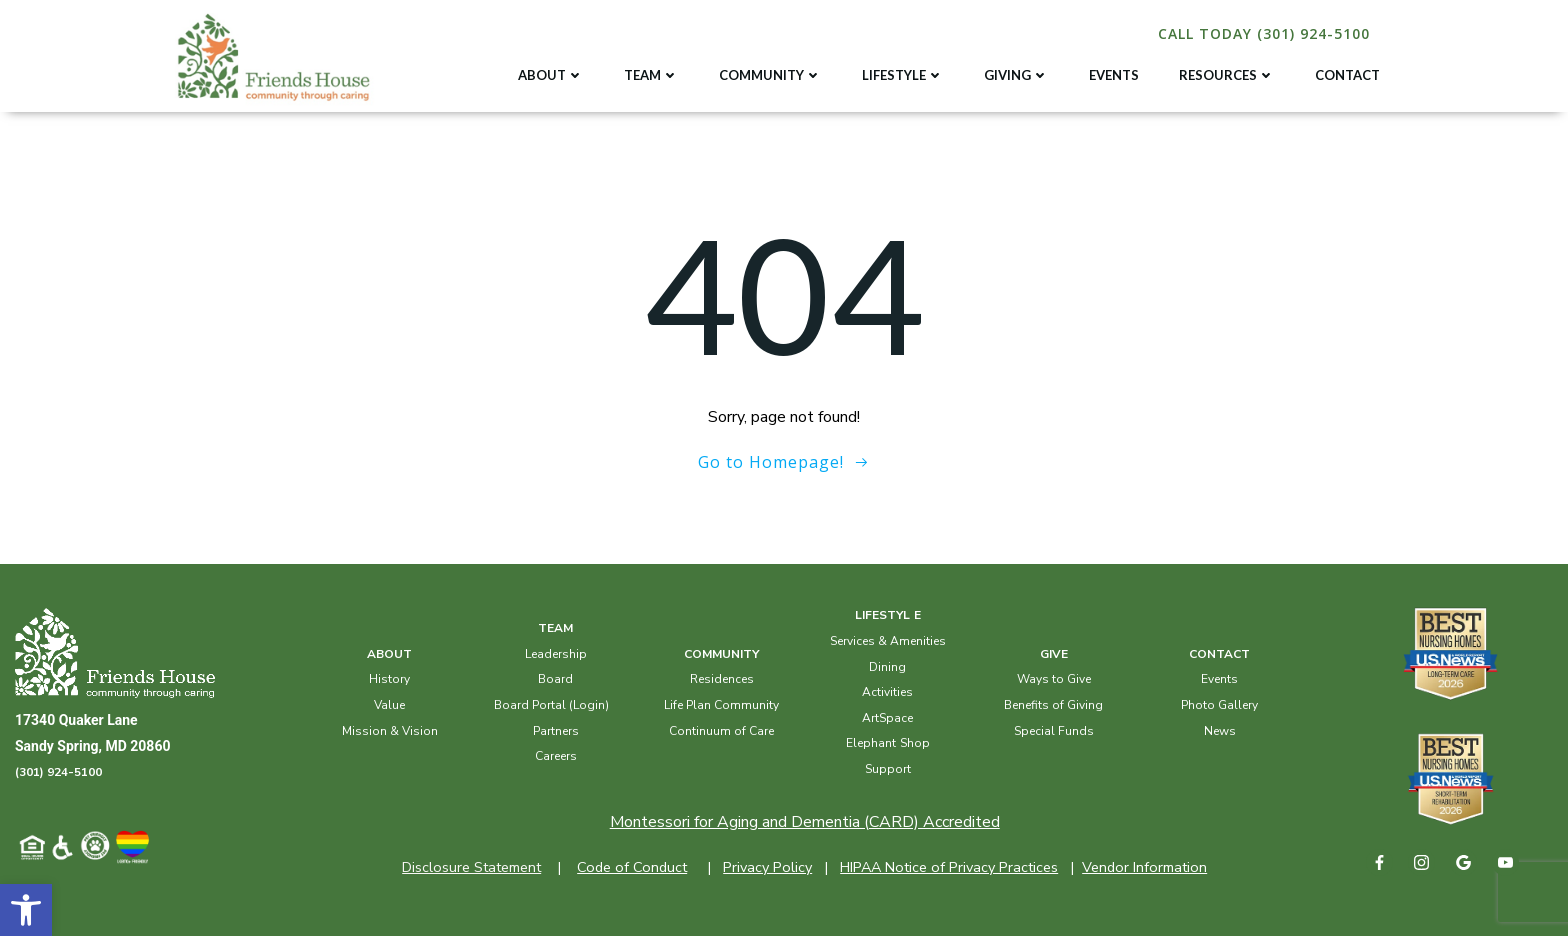  I want to click on Dining, so click(887, 667).